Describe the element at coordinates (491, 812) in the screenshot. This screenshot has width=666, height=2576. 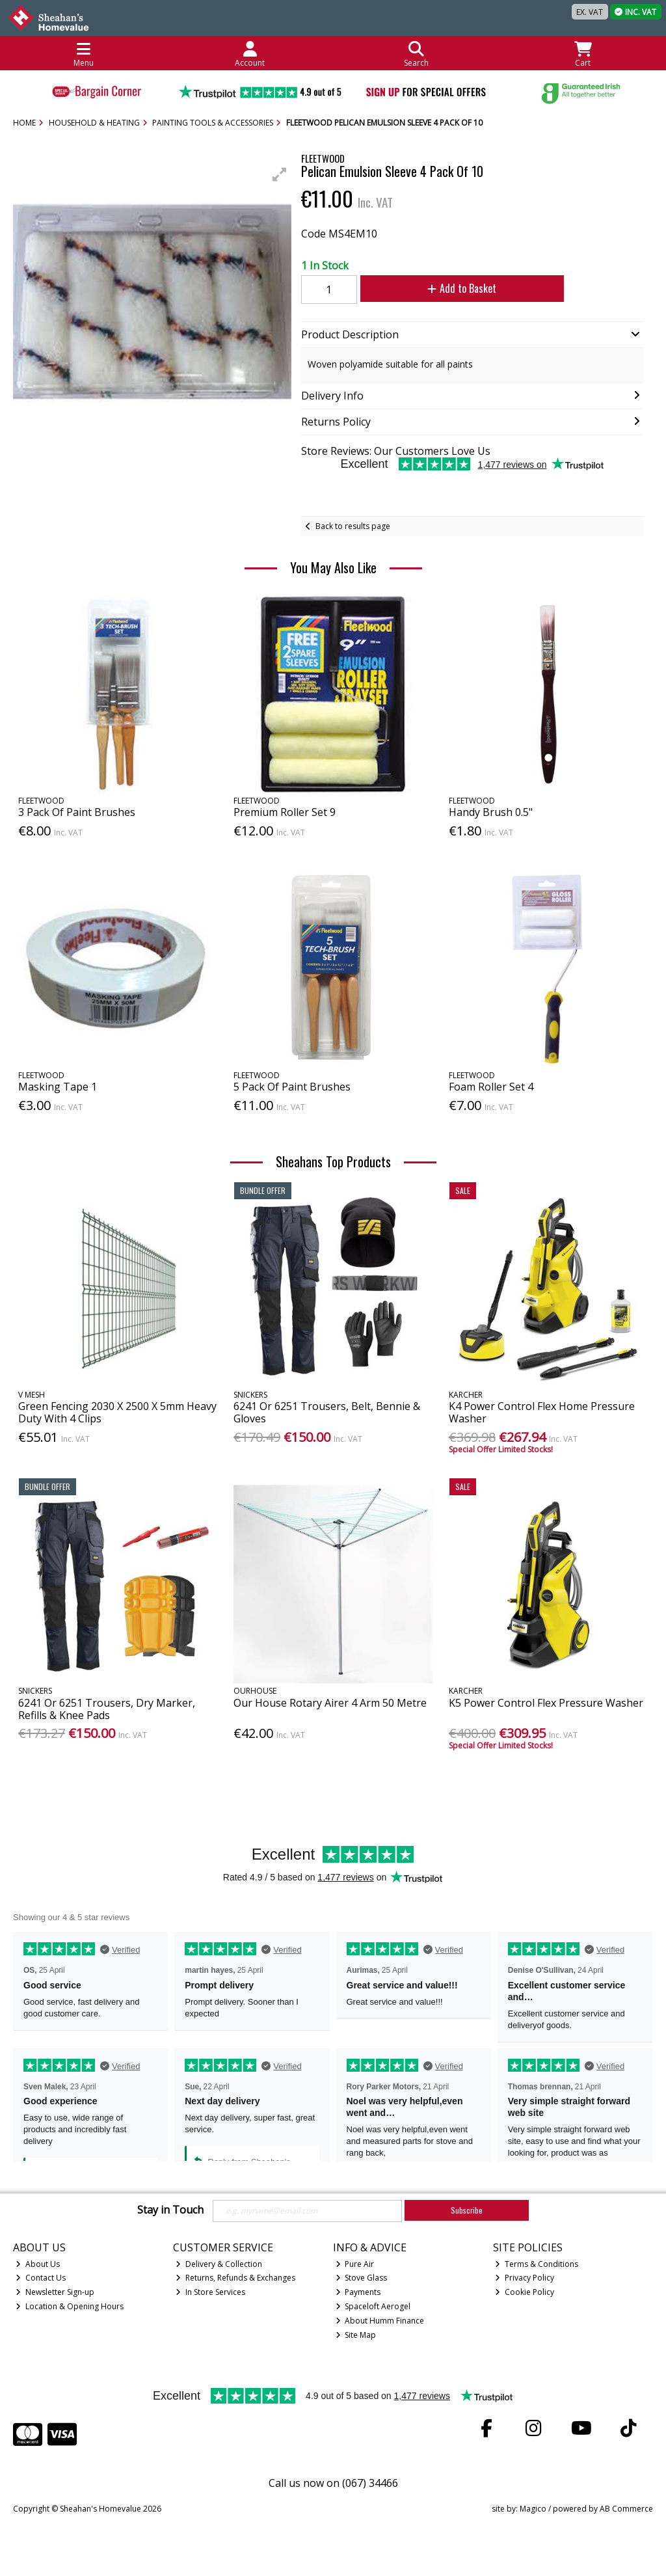
I see `Handy Brush 0.5"` at that location.